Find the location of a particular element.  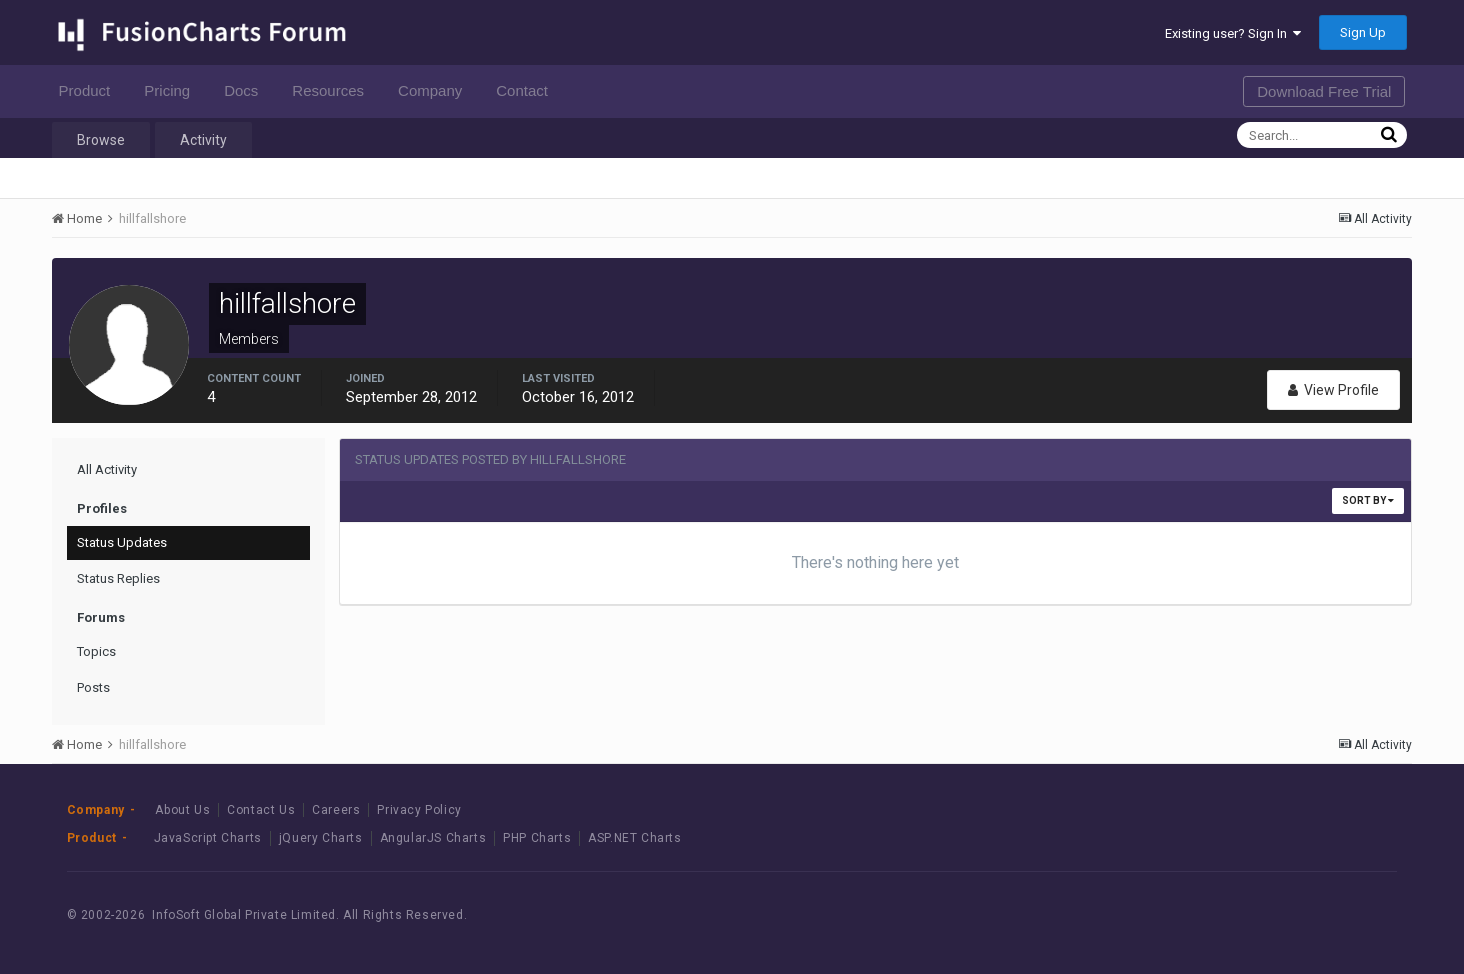

Company is located at coordinates (435, 90).